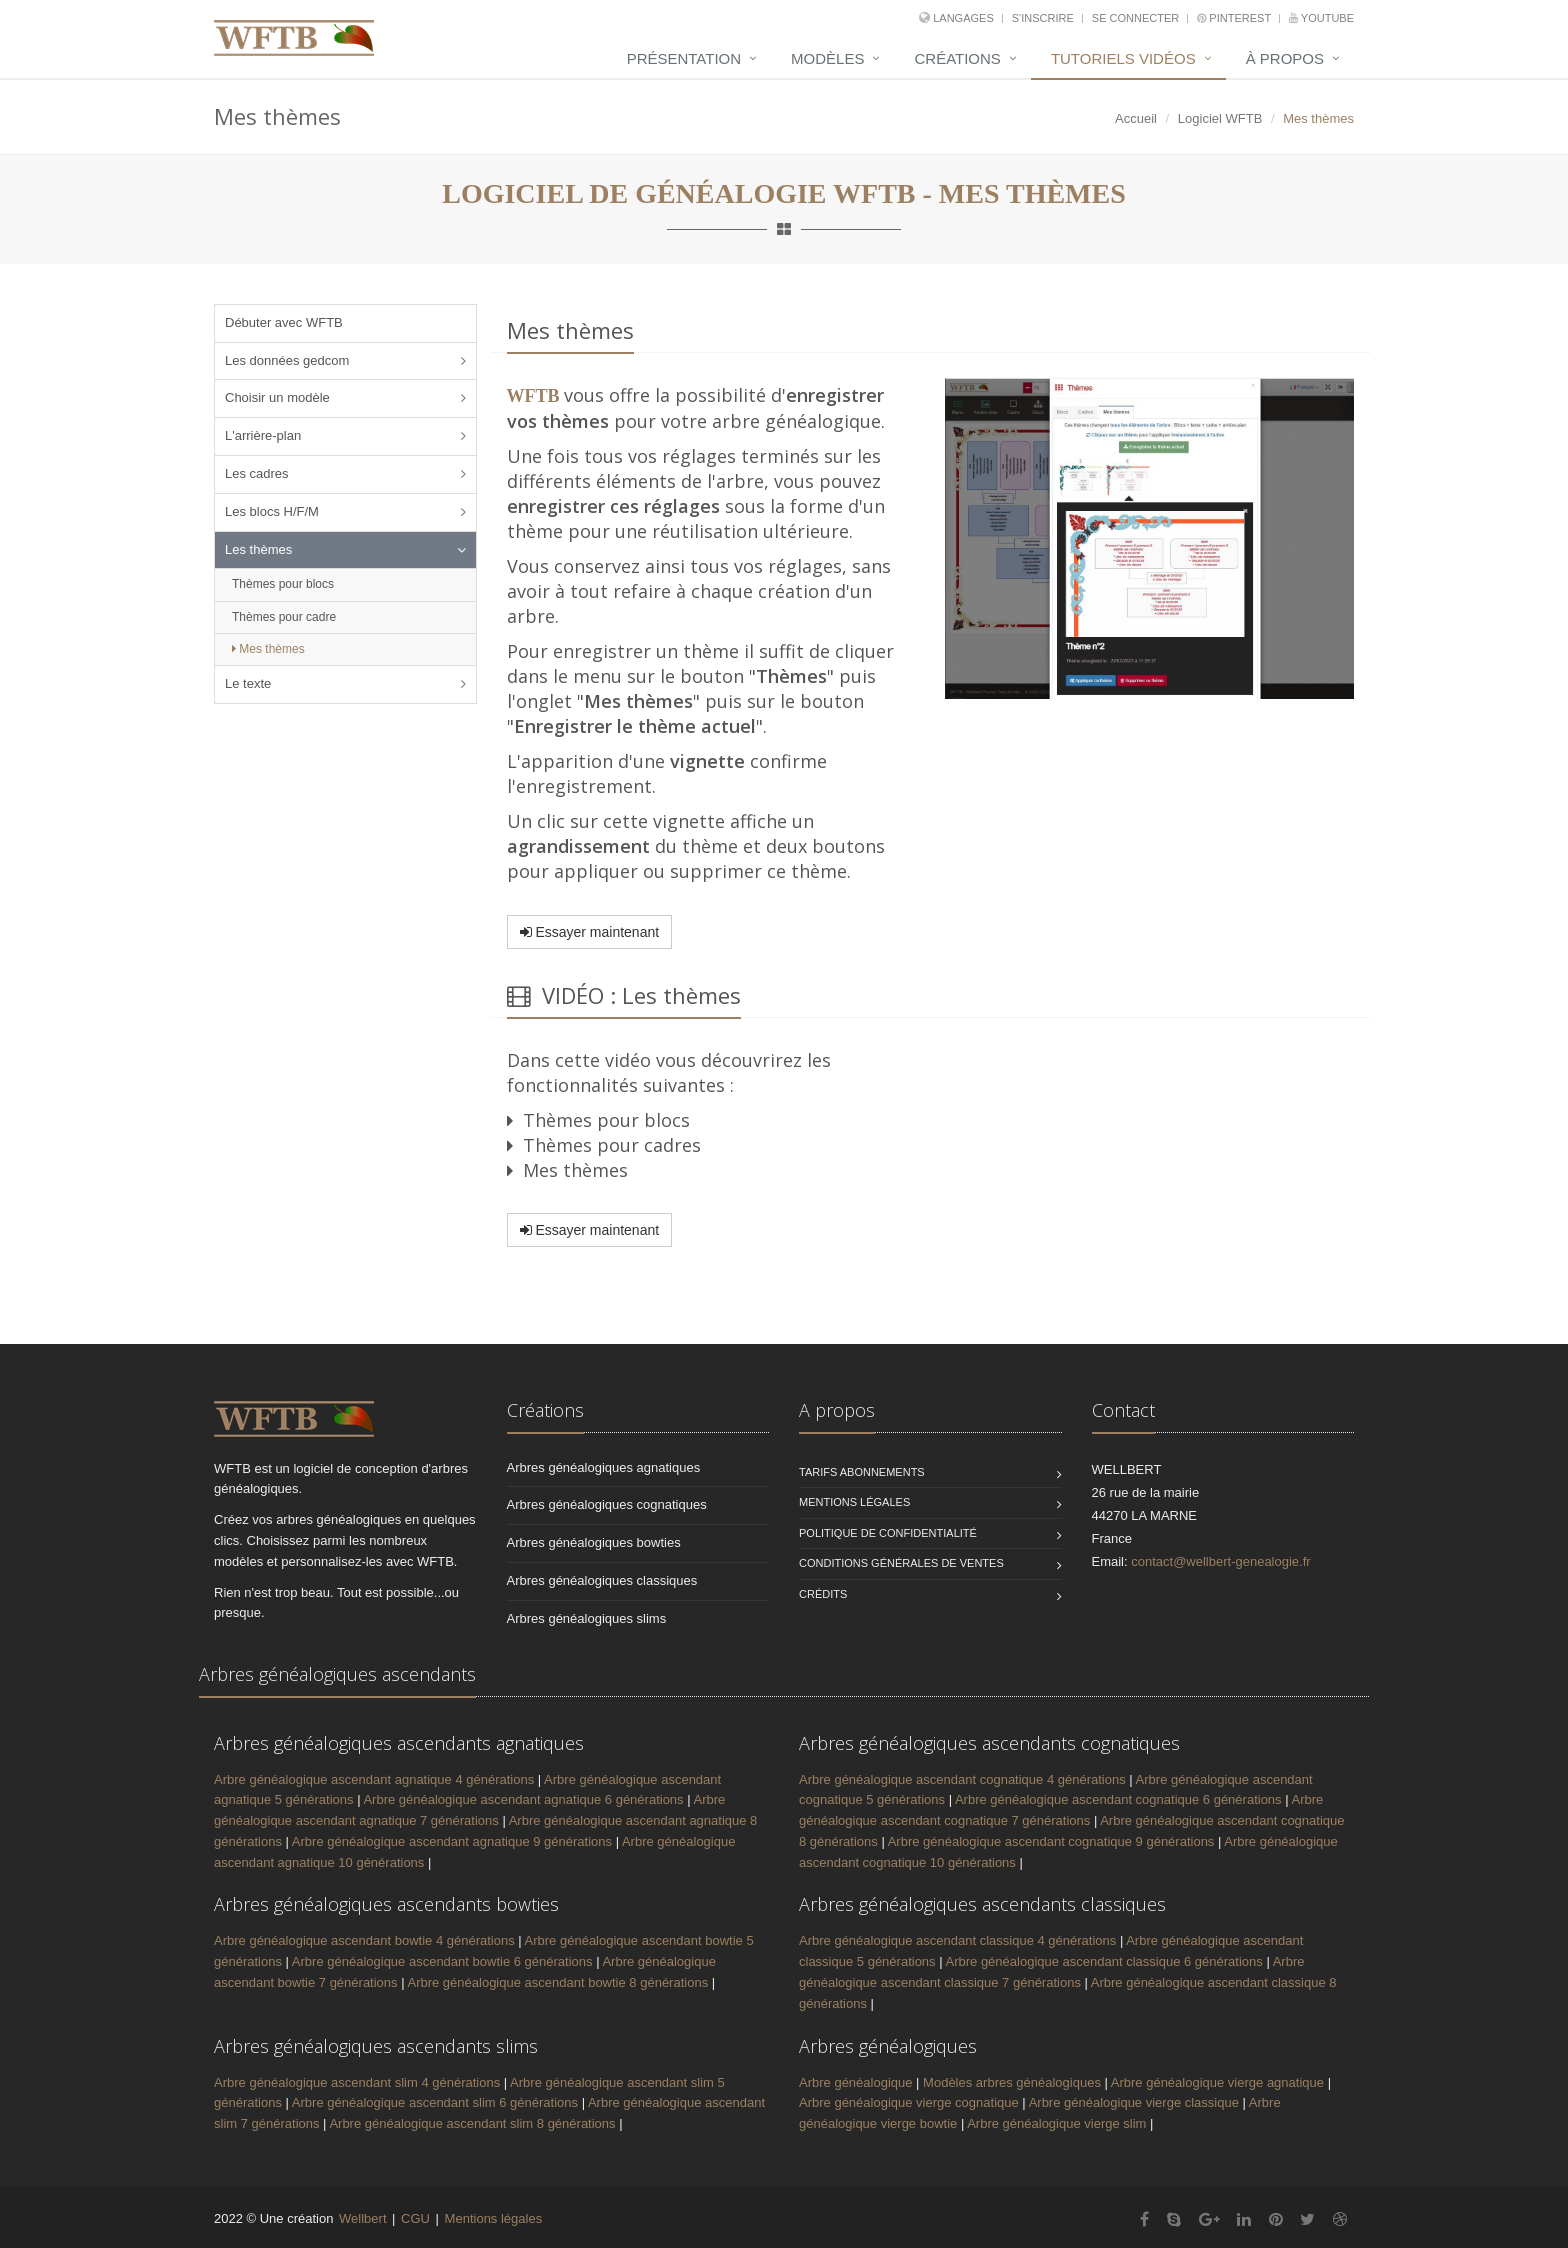 This screenshot has height=2248, width=1568. What do you see at coordinates (272, 511) in the screenshot?
I see `Les blocs H/F/M` at bounding box center [272, 511].